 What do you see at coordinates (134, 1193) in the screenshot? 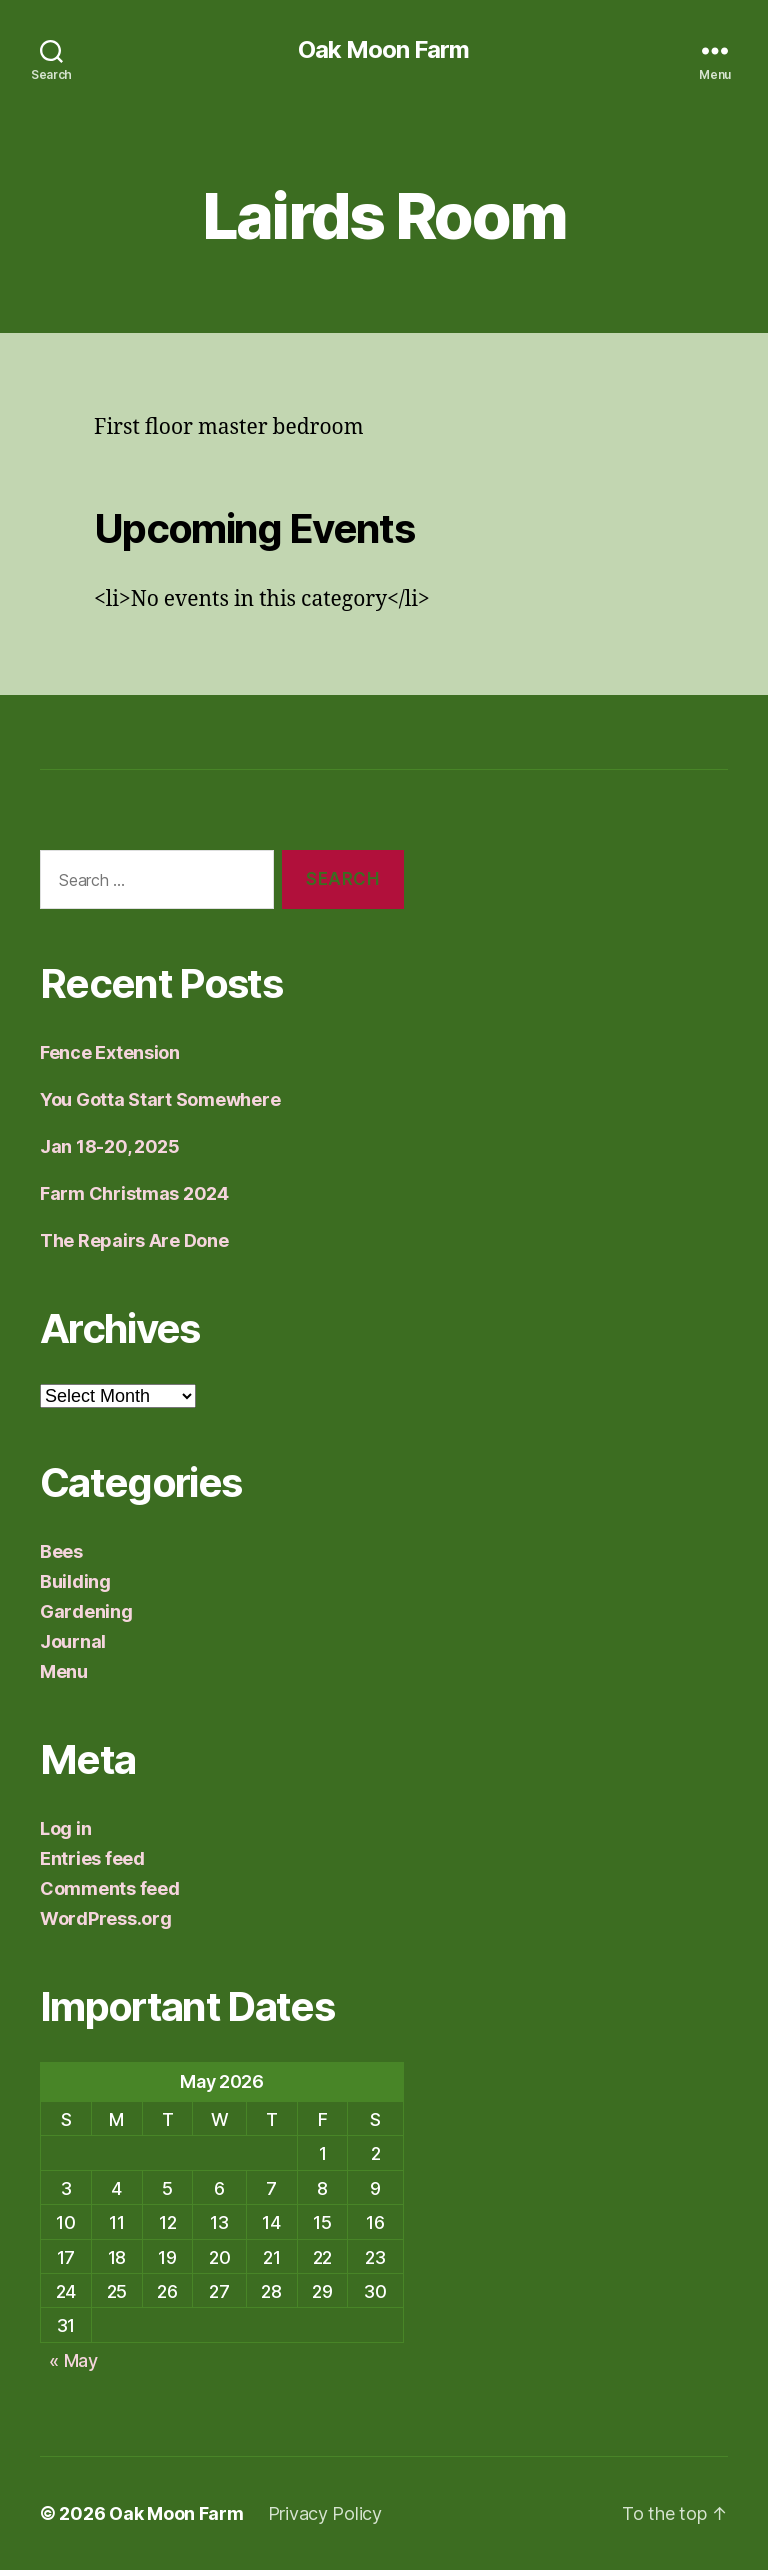
I see `Farm Christmas 2024` at bounding box center [134, 1193].